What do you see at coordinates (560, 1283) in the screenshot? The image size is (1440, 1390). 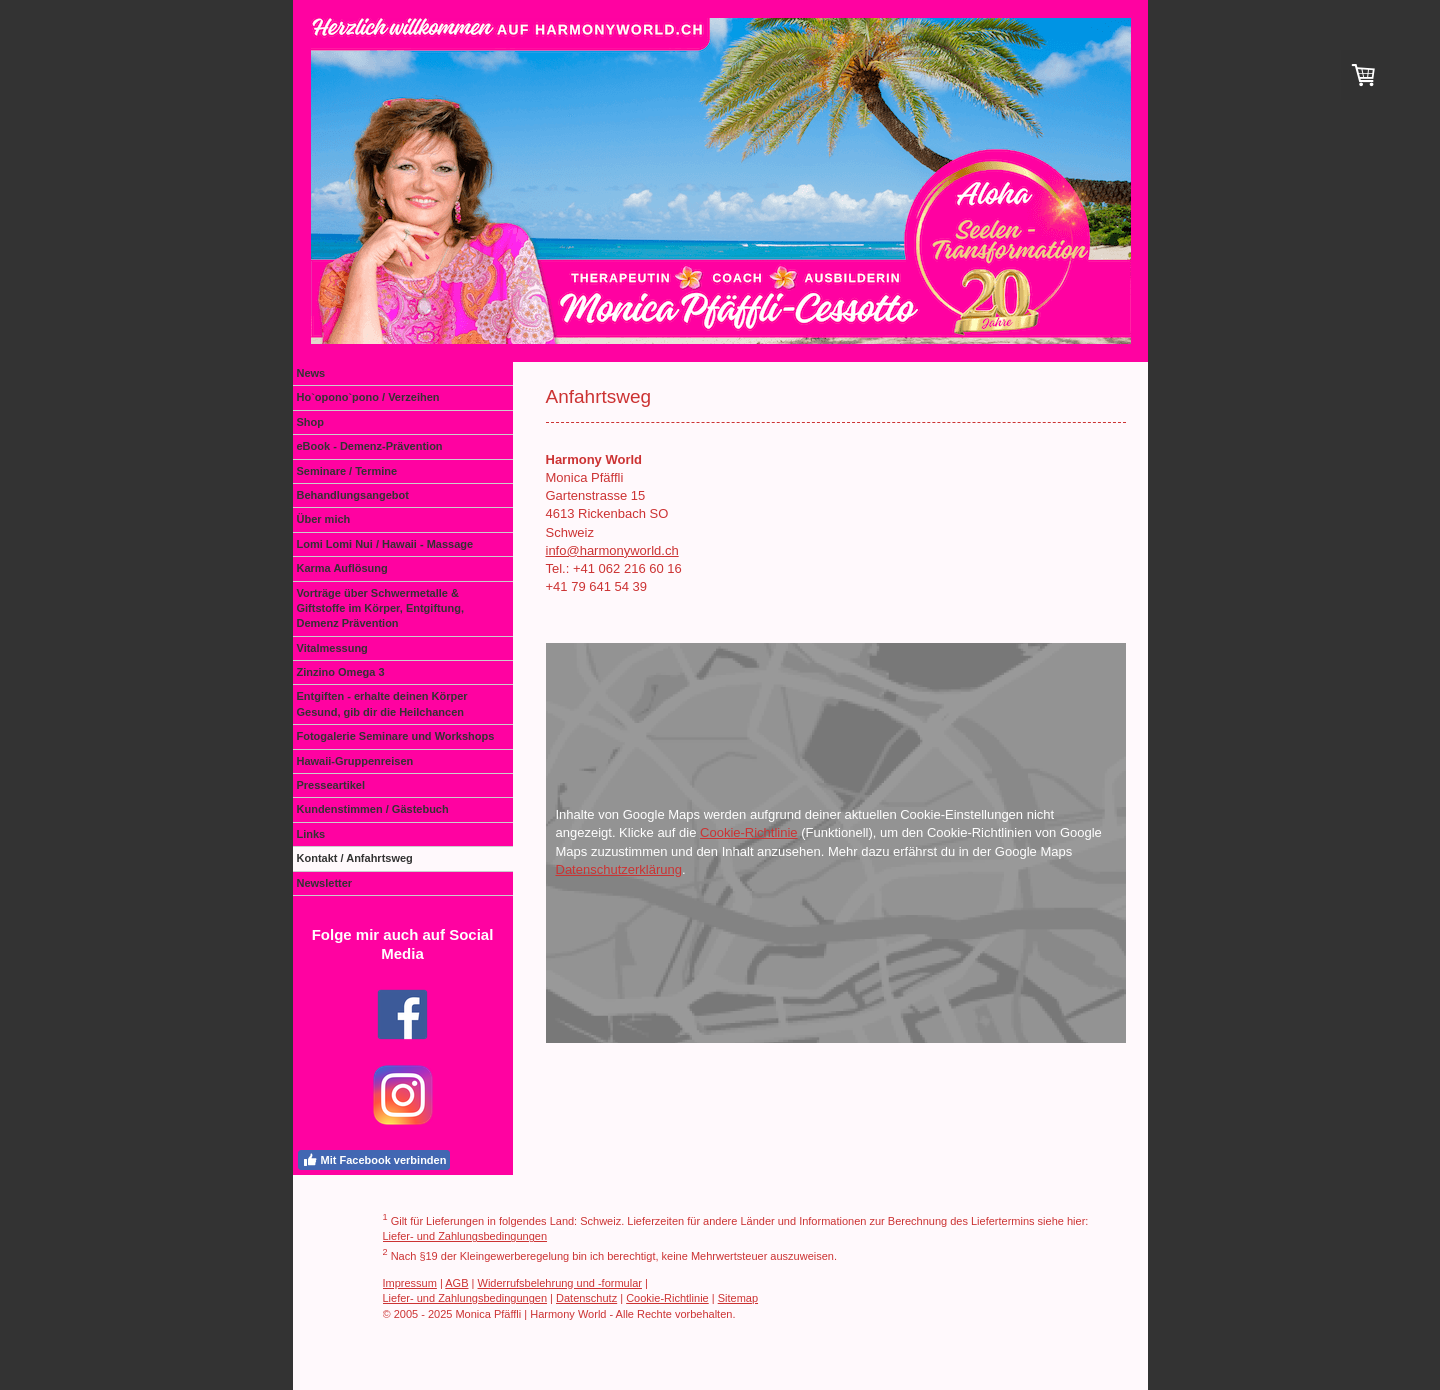 I see `Widerrufsbelehrung und -formular` at bounding box center [560, 1283].